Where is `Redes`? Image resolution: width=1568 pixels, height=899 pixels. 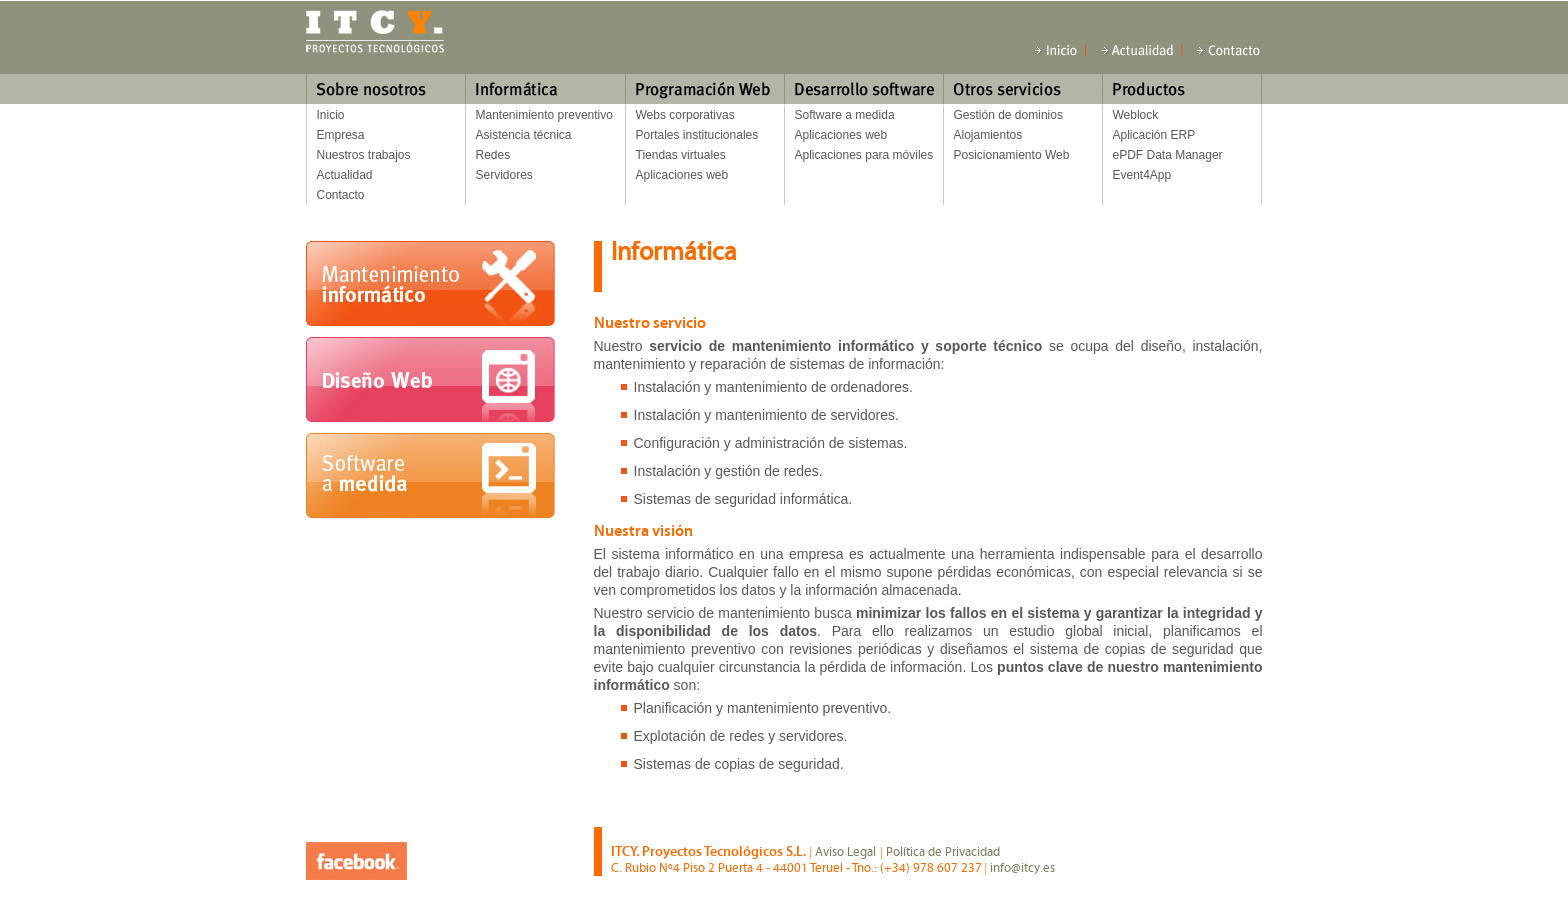 Redes is located at coordinates (493, 155).